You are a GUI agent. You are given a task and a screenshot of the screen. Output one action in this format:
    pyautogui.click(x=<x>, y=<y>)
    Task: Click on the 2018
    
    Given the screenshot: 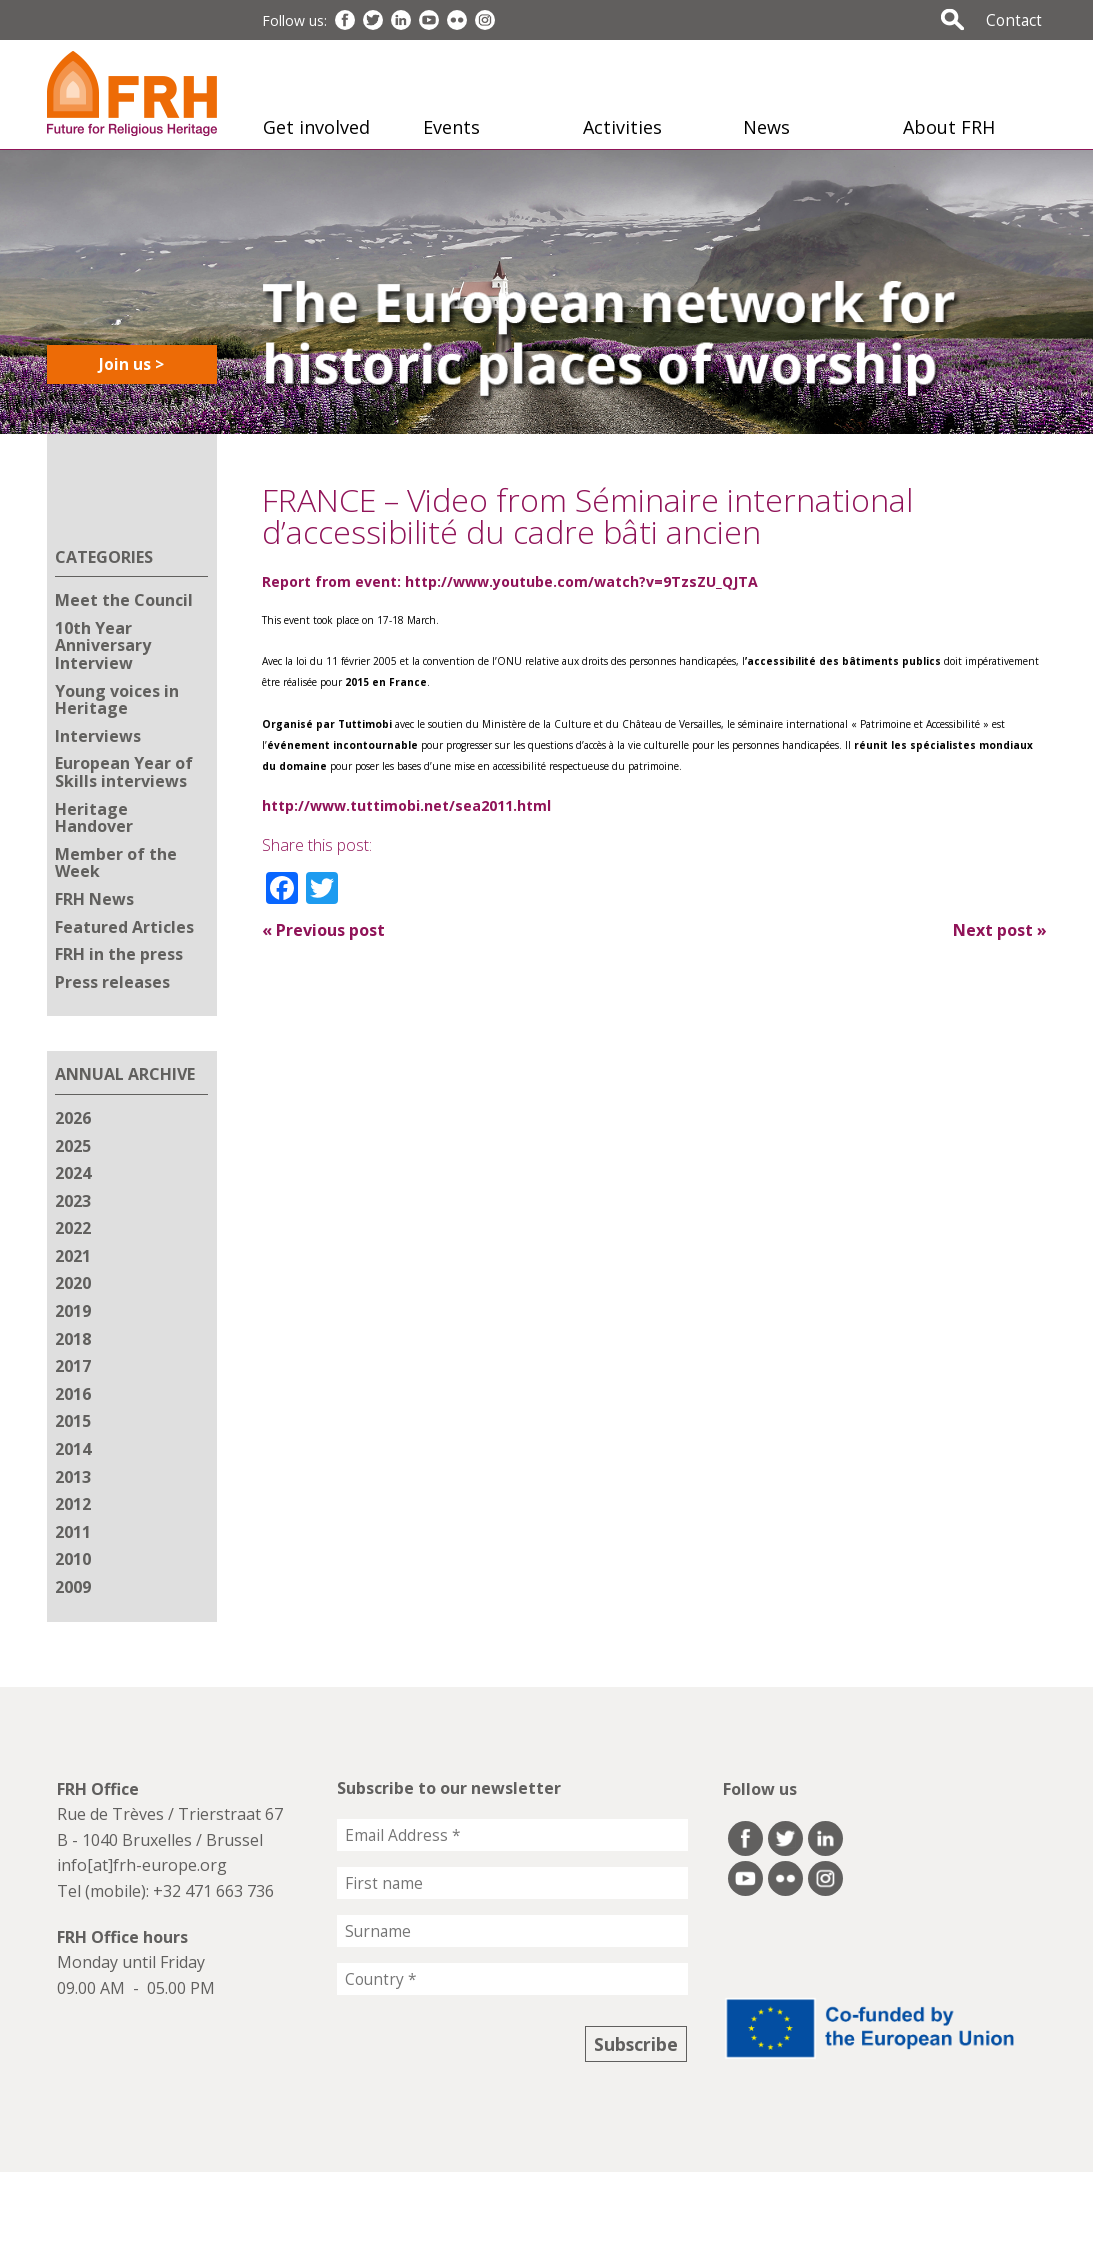 What is the action you would take?
    pyautogui.click(x=73, y=1339)
    